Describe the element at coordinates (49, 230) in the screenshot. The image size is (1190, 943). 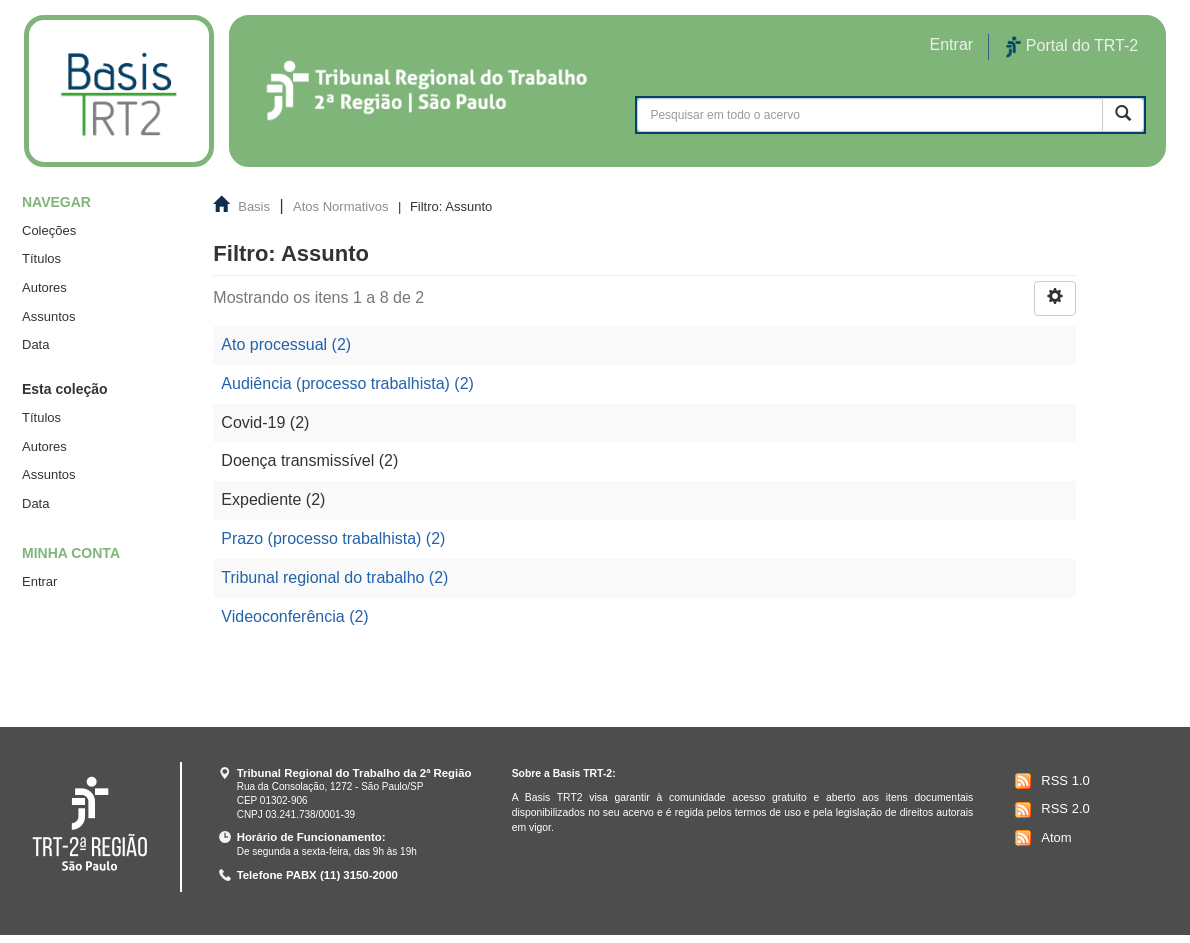
I see `Coleções` at that location.